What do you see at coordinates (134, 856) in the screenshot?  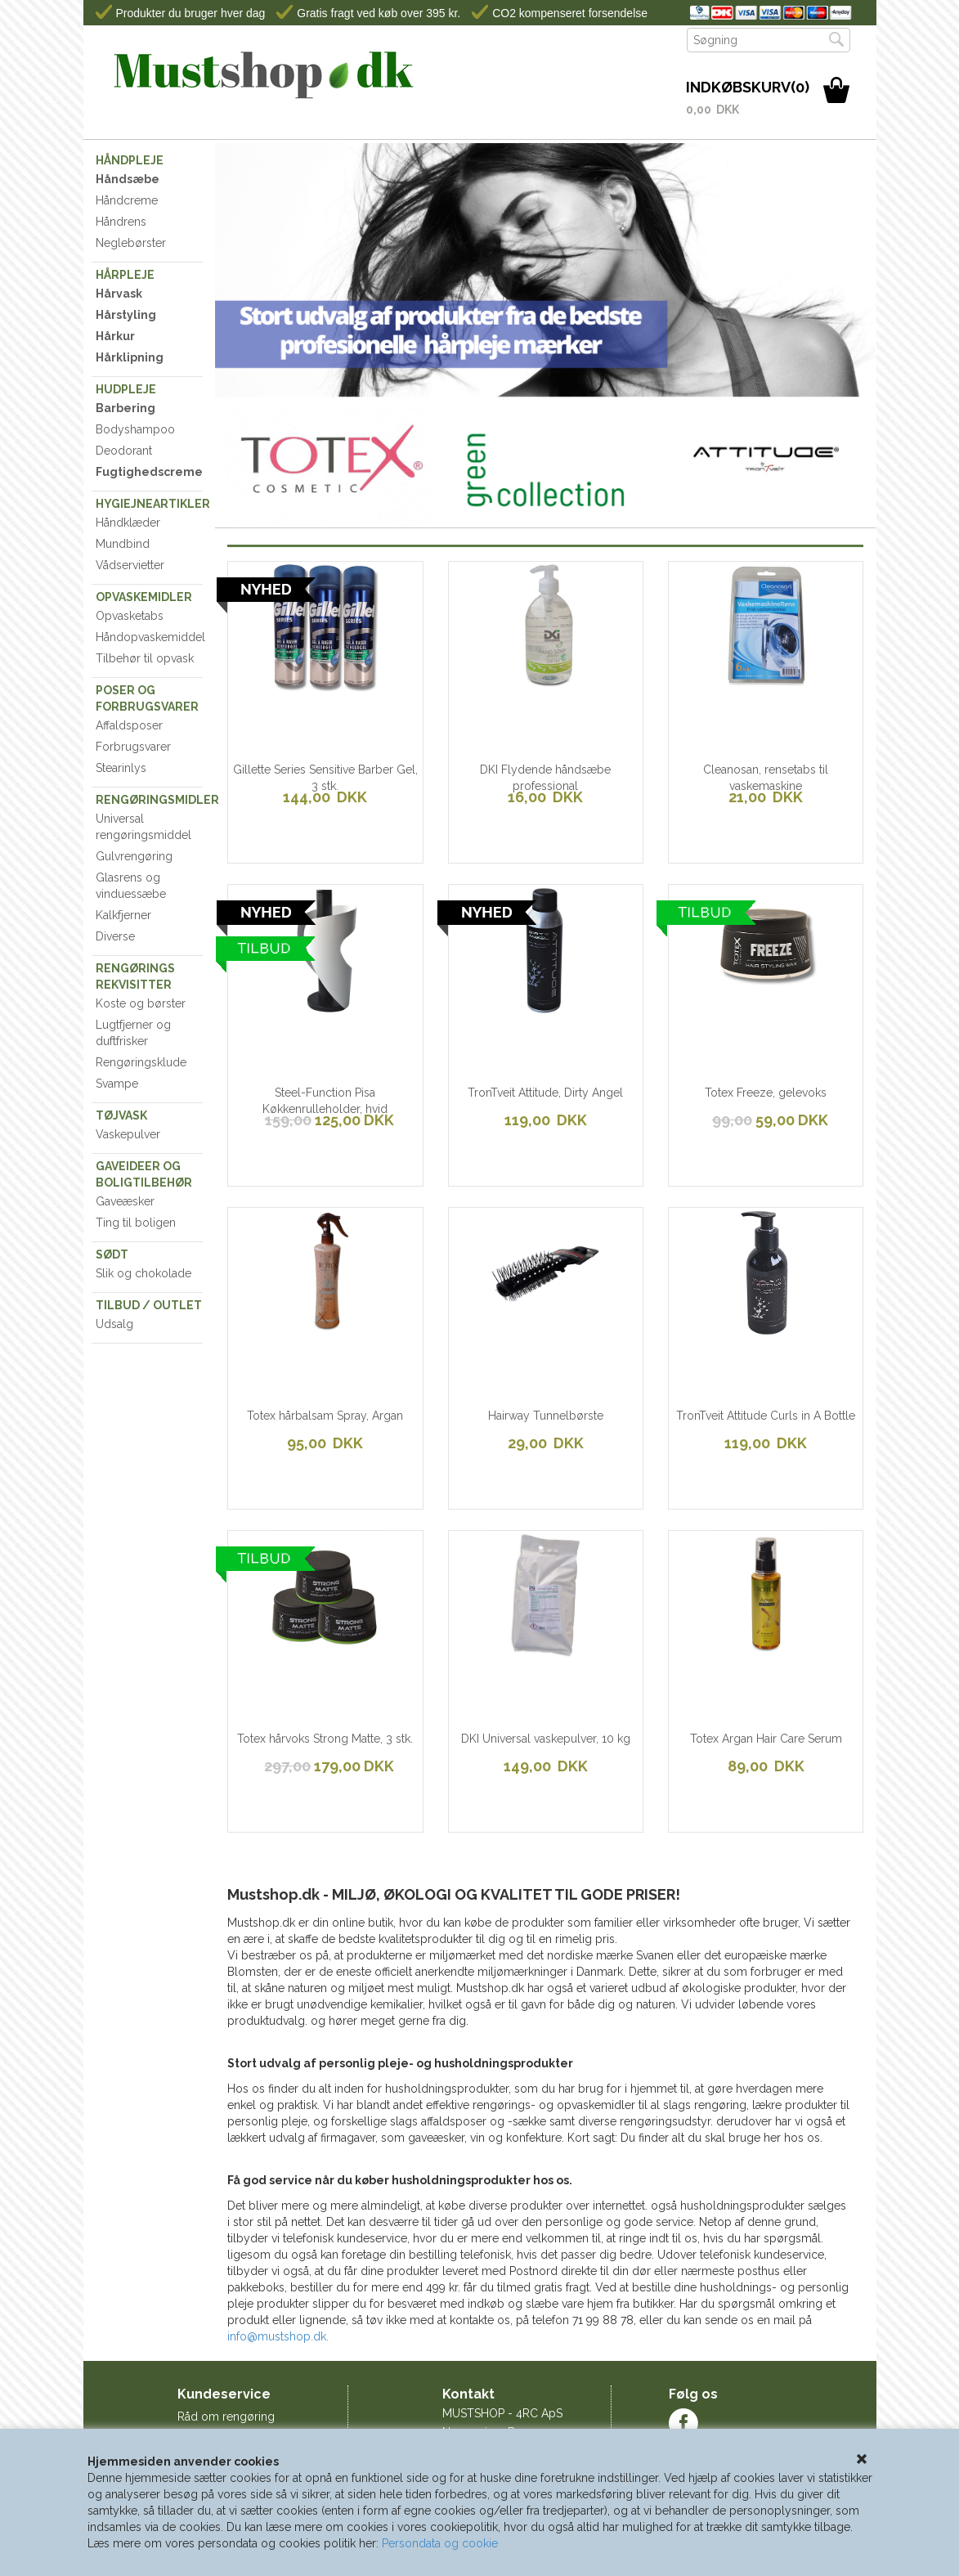 I see `Gulvrengøring` at bounding box center [134, 856].